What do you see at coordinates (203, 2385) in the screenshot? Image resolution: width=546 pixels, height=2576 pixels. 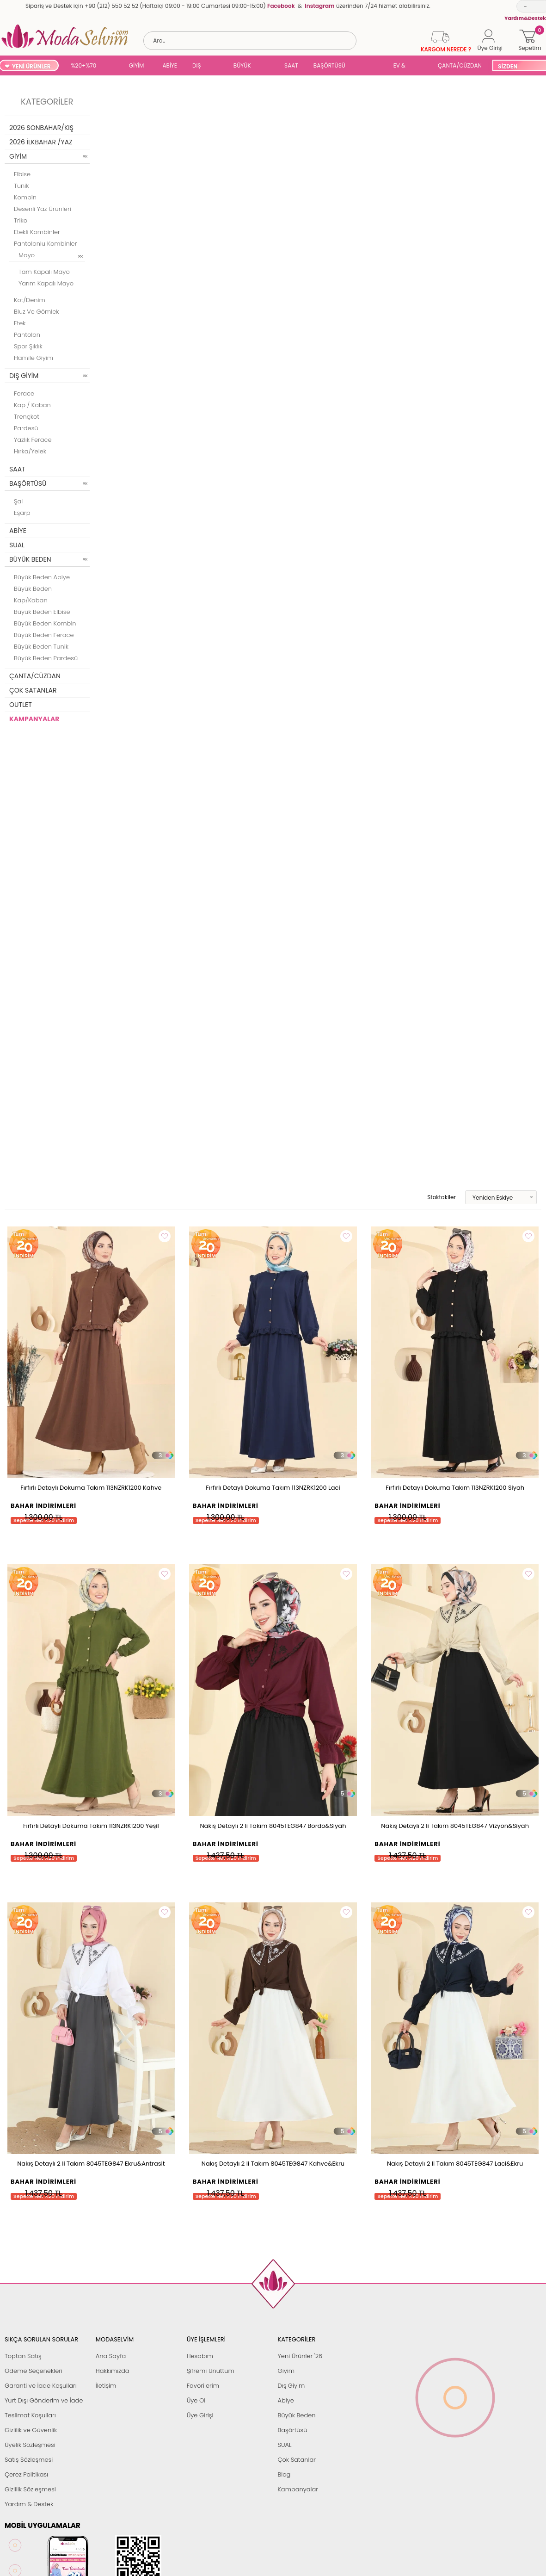 I see `Favorilerim` at bounding box center [203, 2385].